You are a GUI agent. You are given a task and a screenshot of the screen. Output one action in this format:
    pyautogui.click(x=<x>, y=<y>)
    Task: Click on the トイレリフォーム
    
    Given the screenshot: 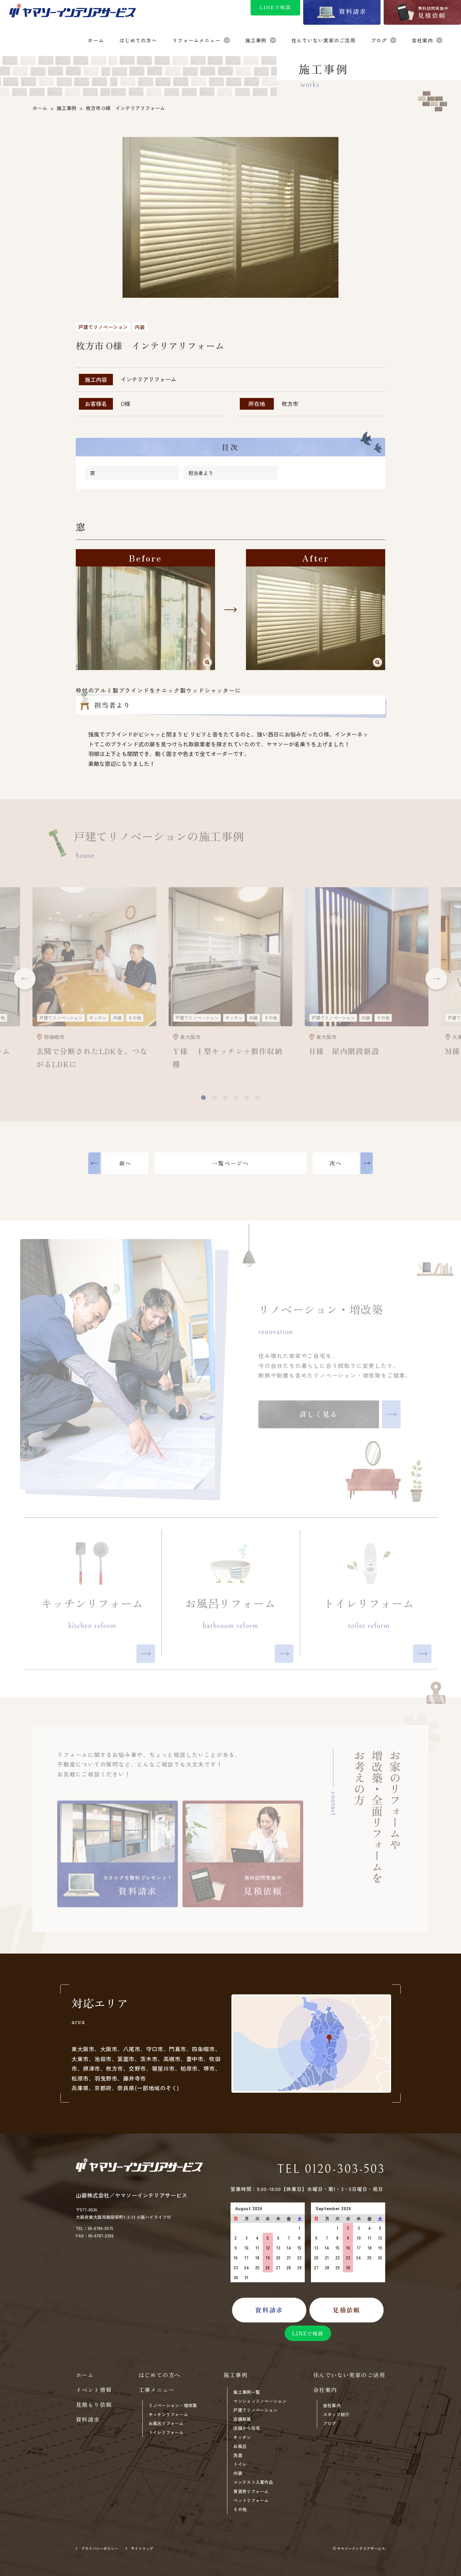 What is the action you would take?
    pyautogui.click(x=166, y=2432)
    